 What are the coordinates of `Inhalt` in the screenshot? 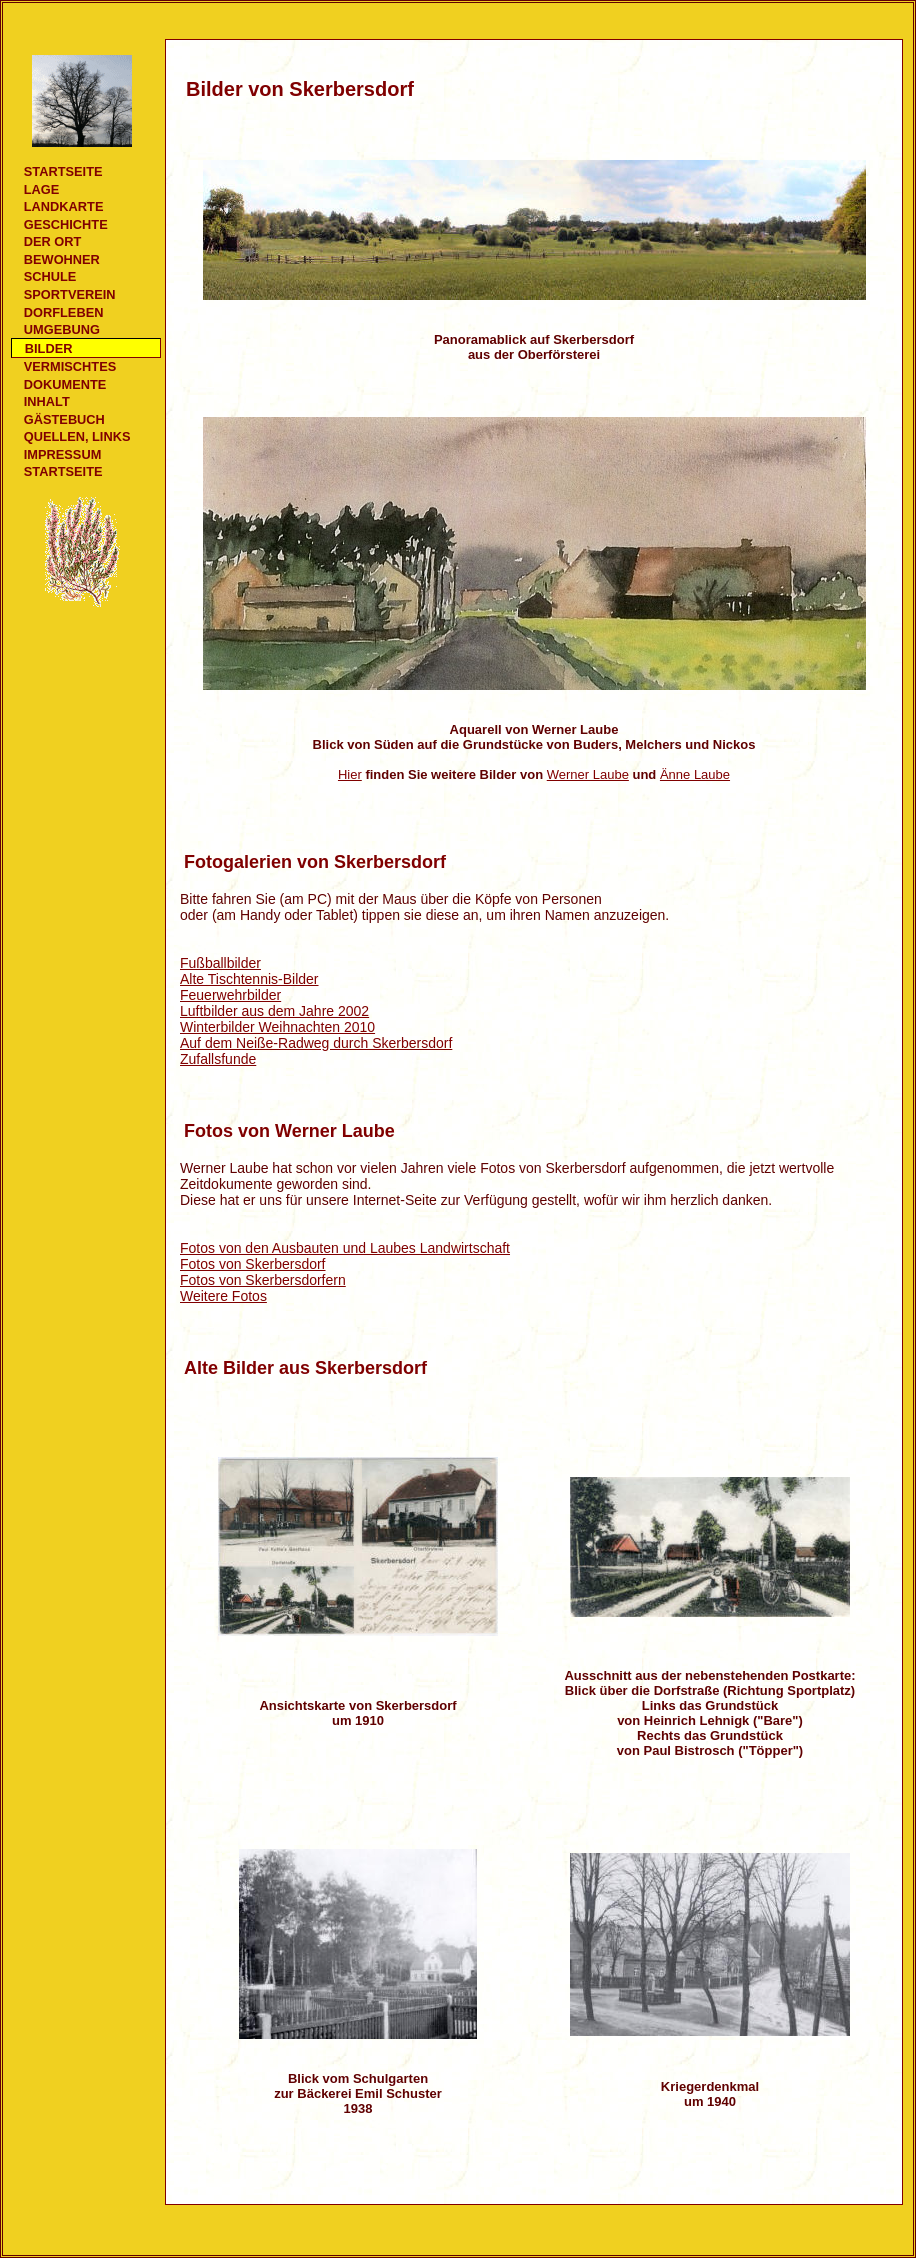 It's located at (47, 401).